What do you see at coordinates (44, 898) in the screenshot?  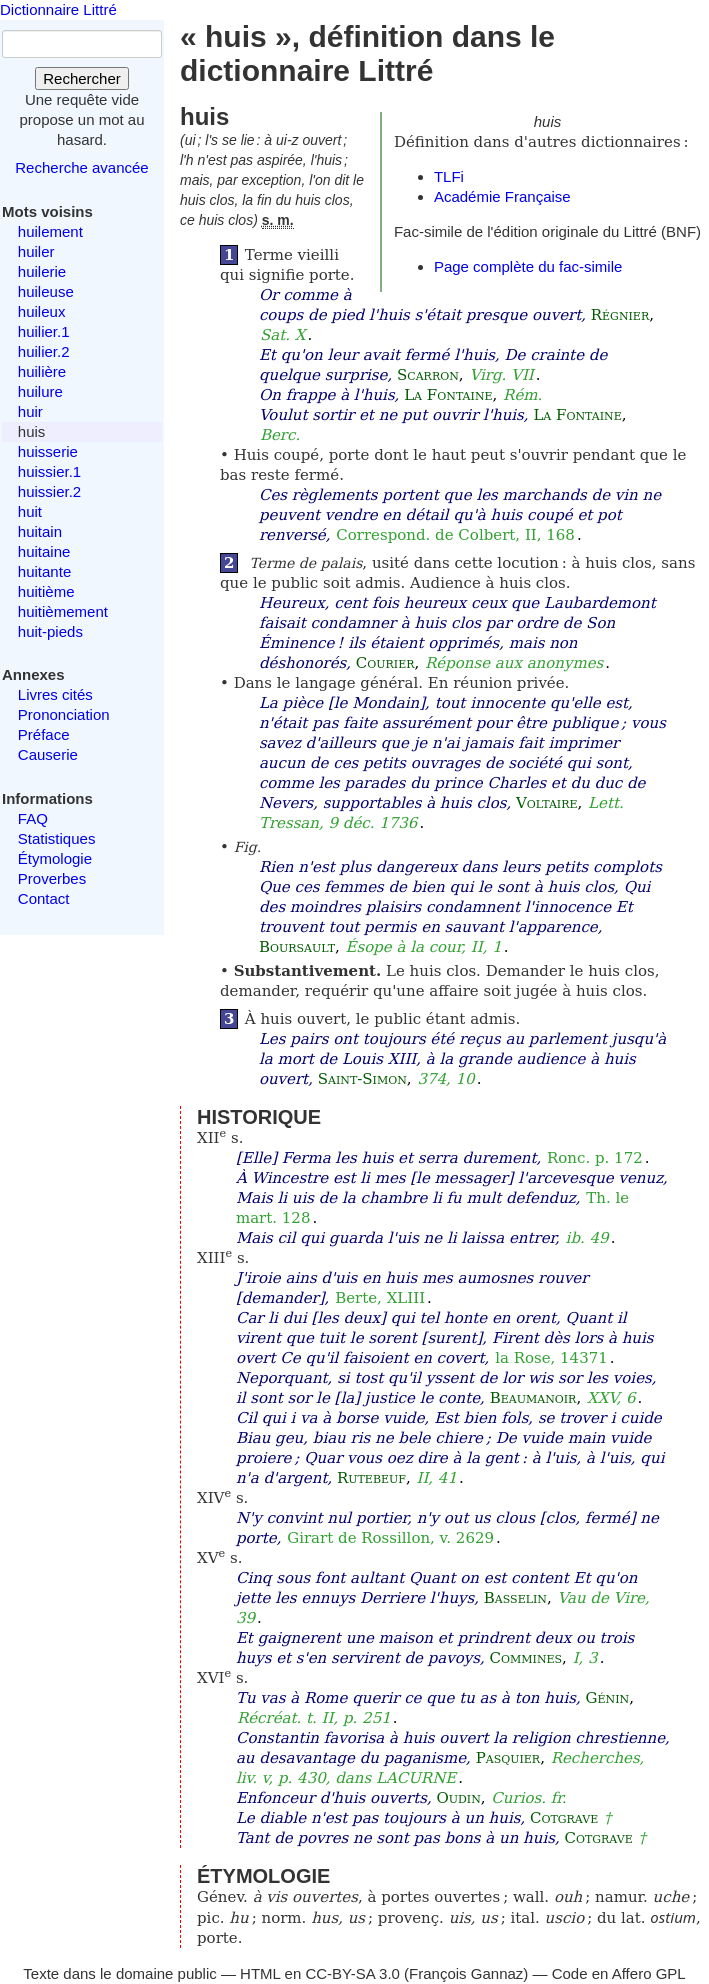 I see `Contact` at bounding box center [44, 898].